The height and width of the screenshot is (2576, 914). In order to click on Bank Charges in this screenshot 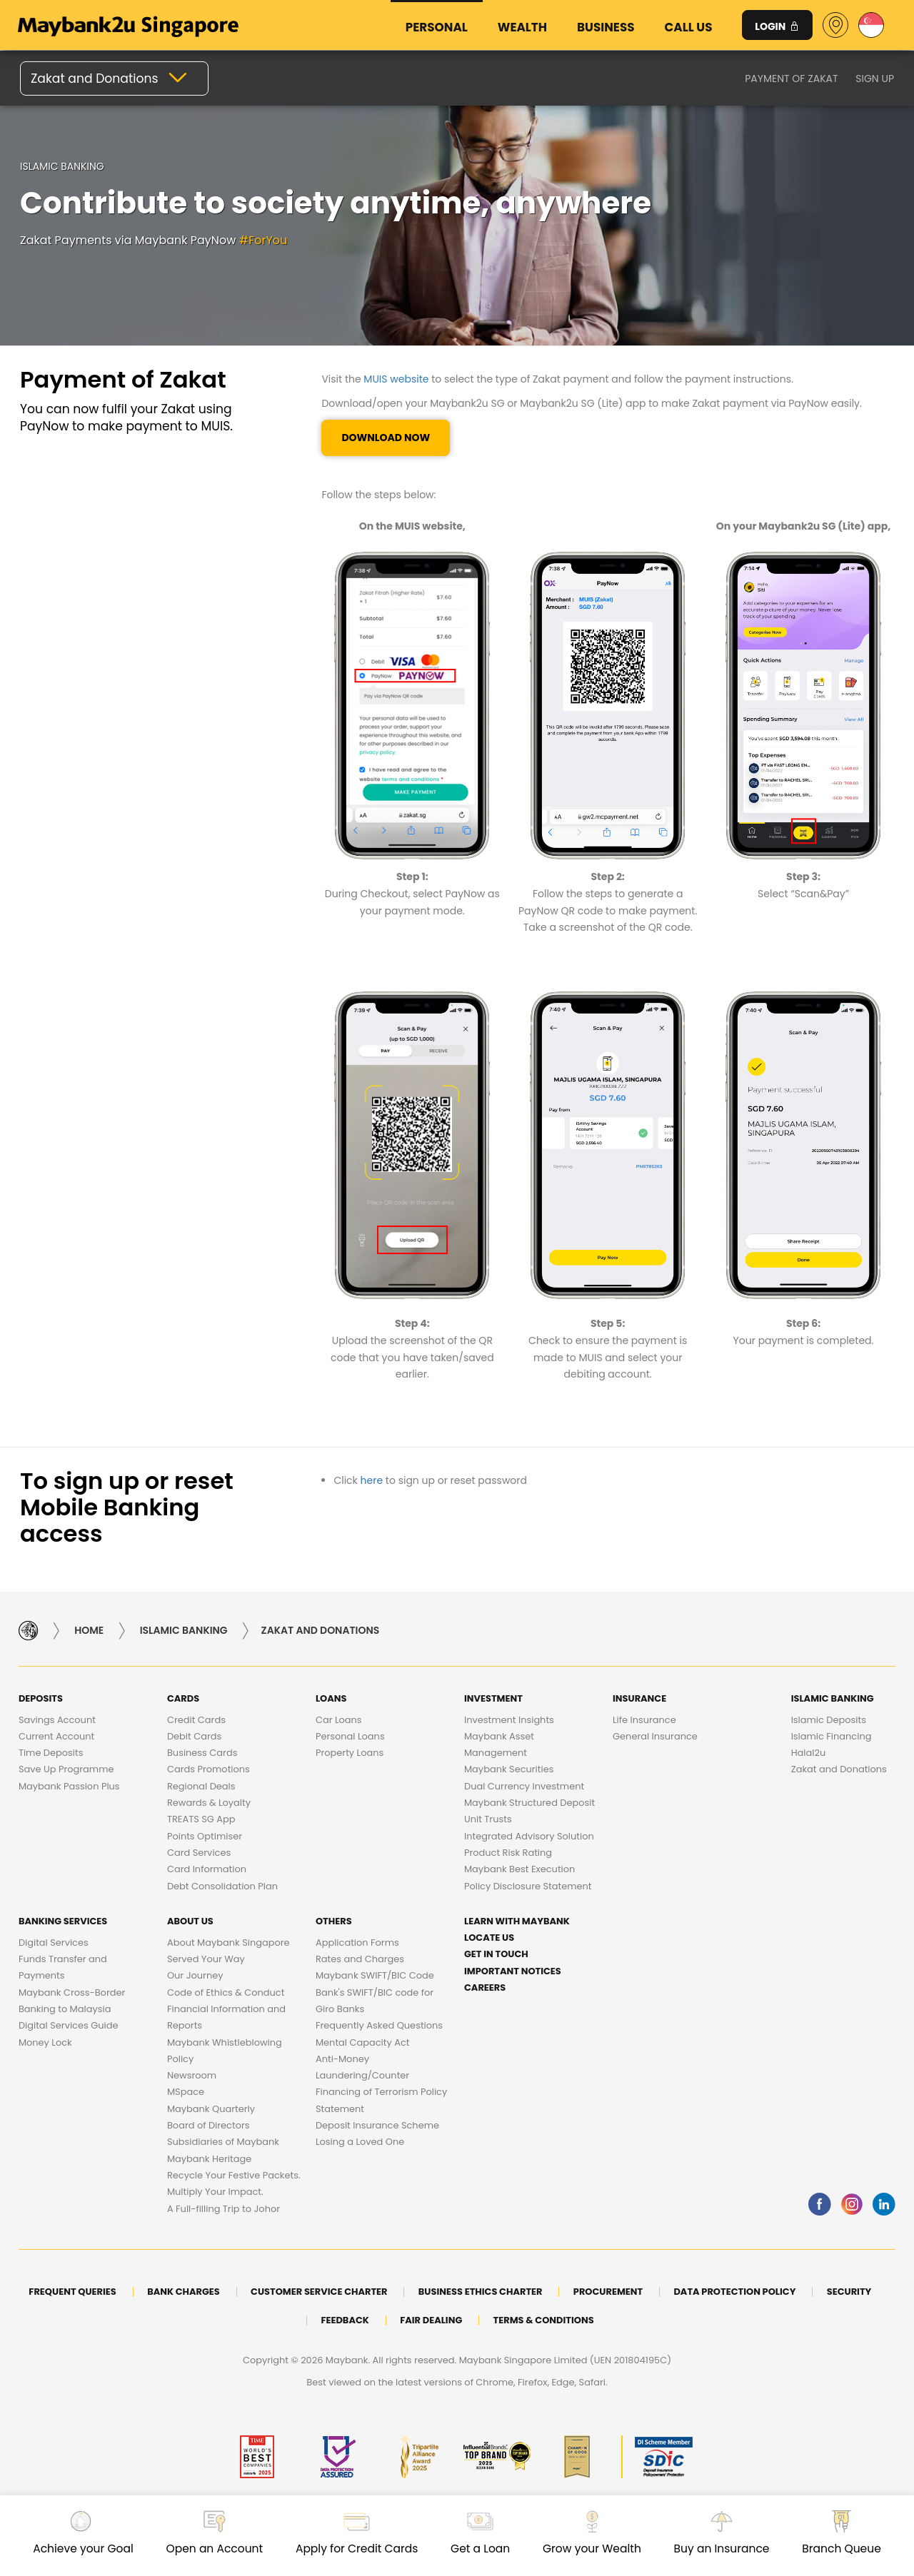, I will do `click(183, 2291)`.